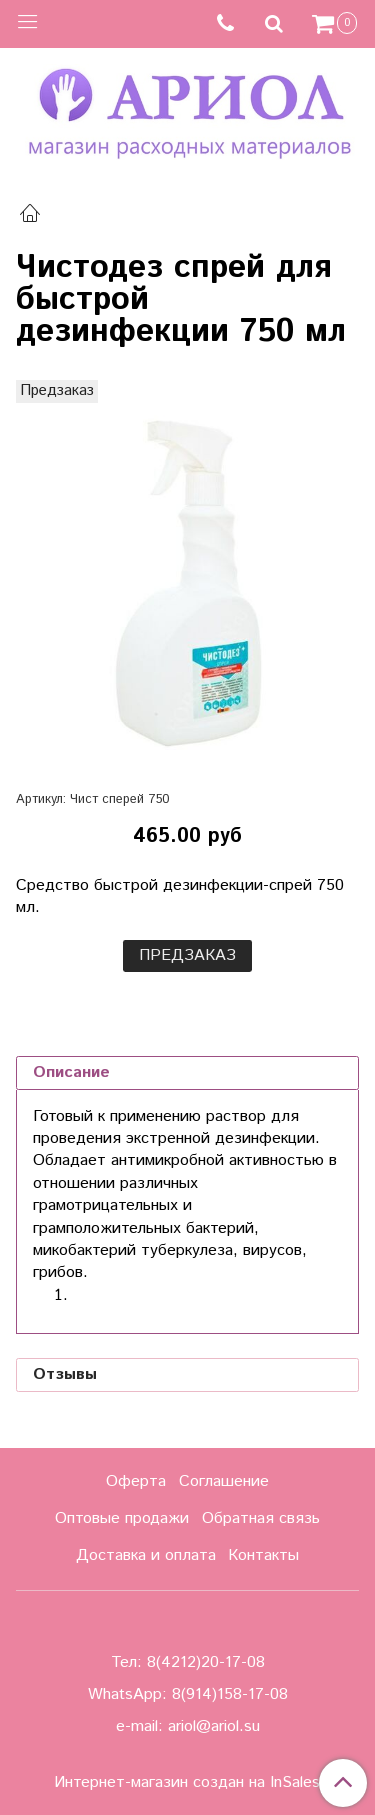  What do you see at coordinates (230, 1694) in the screenshot?
I see `8(914)158-17-08` at bounding box center [230, 1694].